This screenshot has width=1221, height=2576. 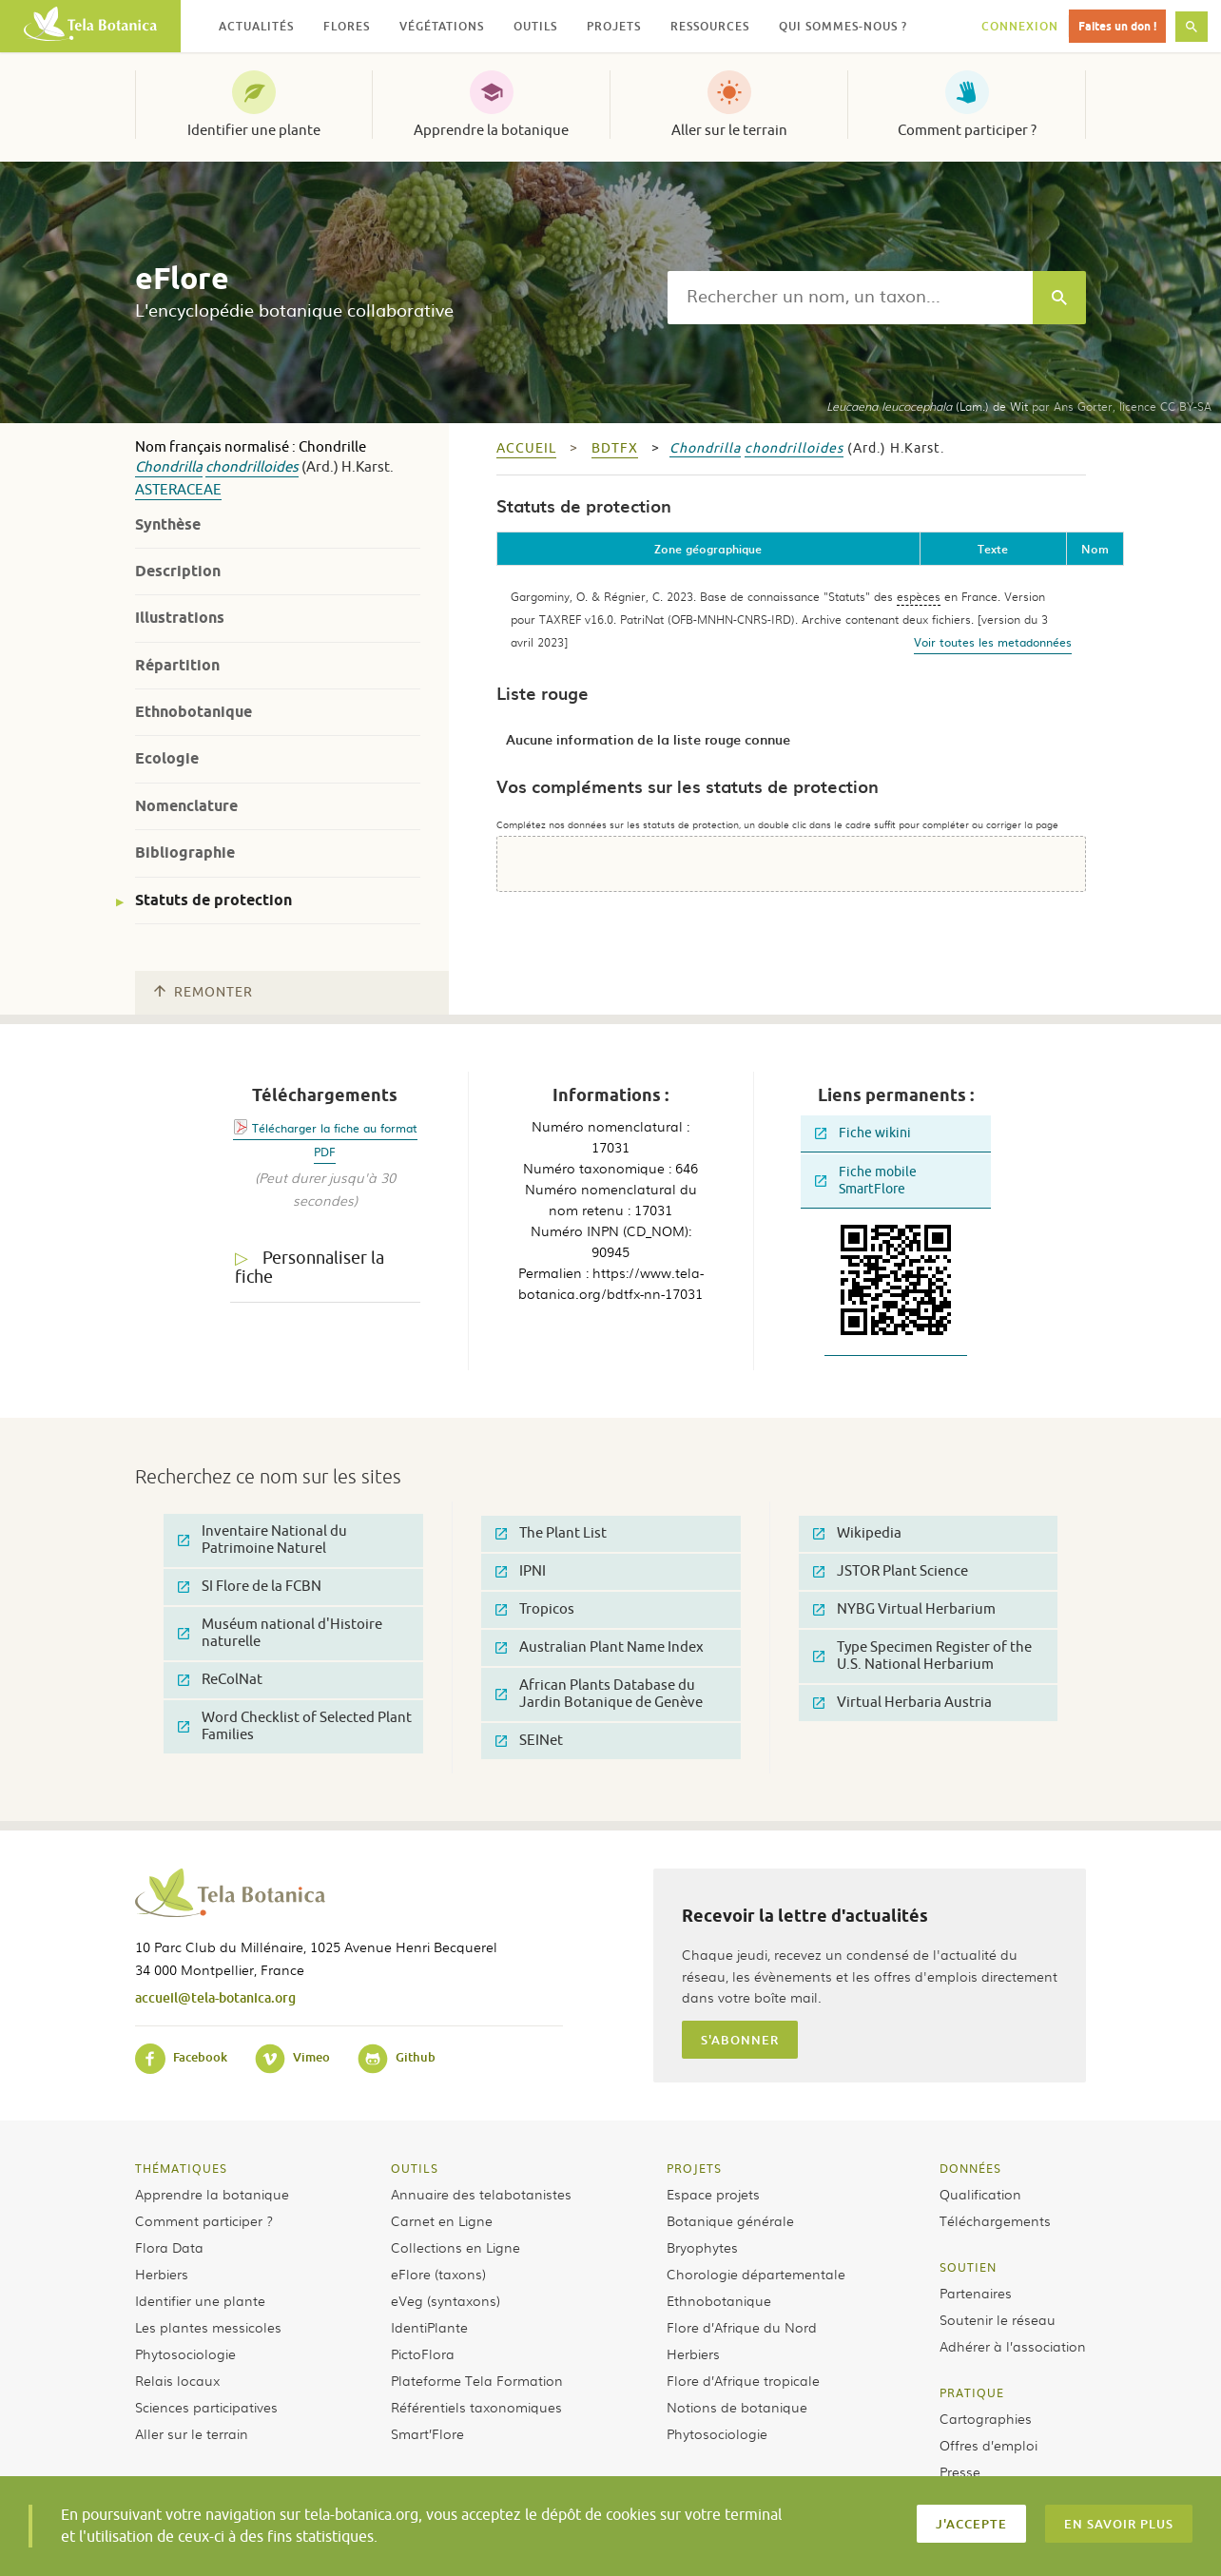 I want to click on Description, so click(x=178, y=571).